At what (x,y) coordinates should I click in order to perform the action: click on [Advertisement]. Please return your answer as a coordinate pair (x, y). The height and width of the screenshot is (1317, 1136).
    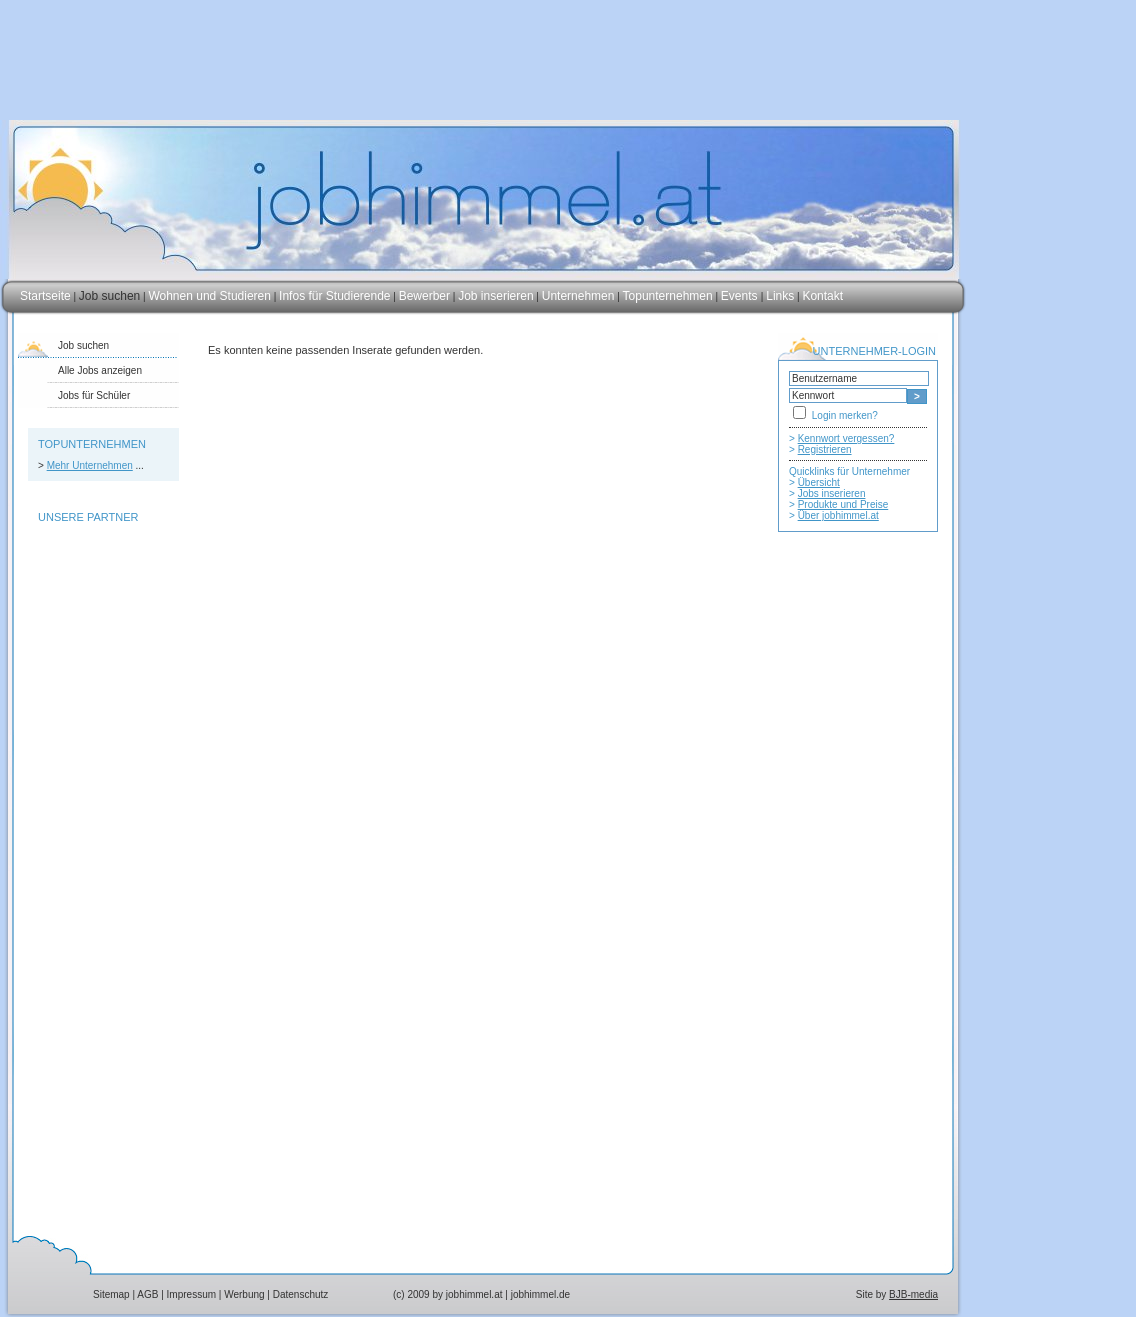
    Looking at the image, I should click on (858, 947).